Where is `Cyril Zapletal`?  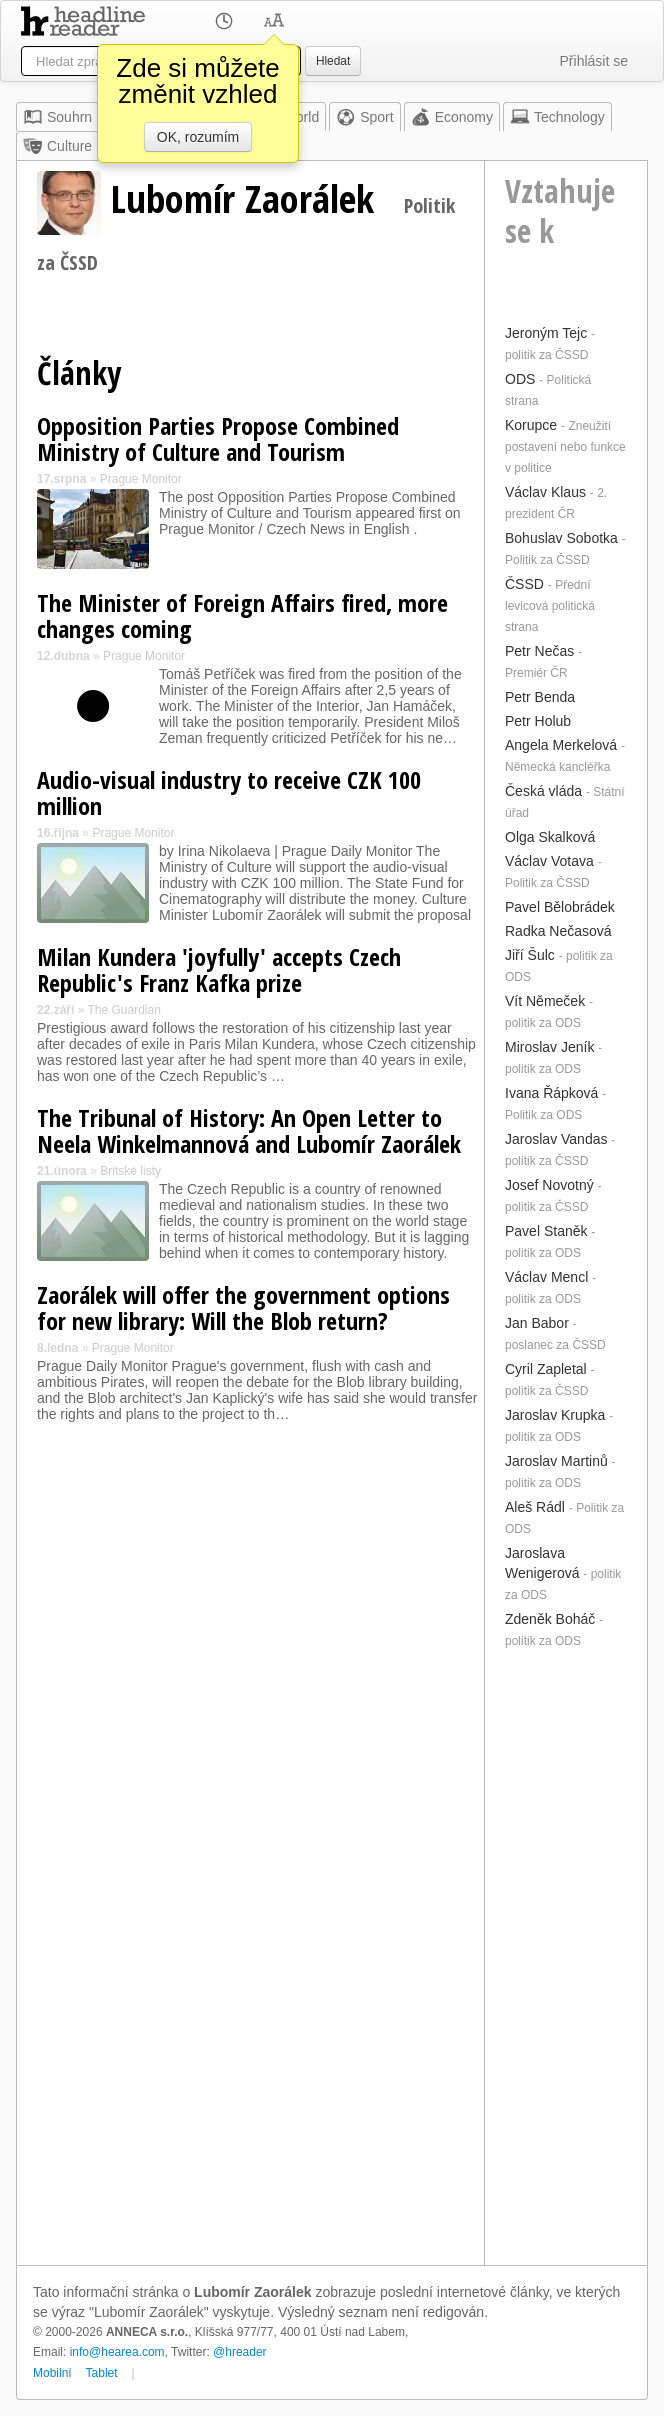 Cyril Zapletal is located at coordinates (546, 1369).